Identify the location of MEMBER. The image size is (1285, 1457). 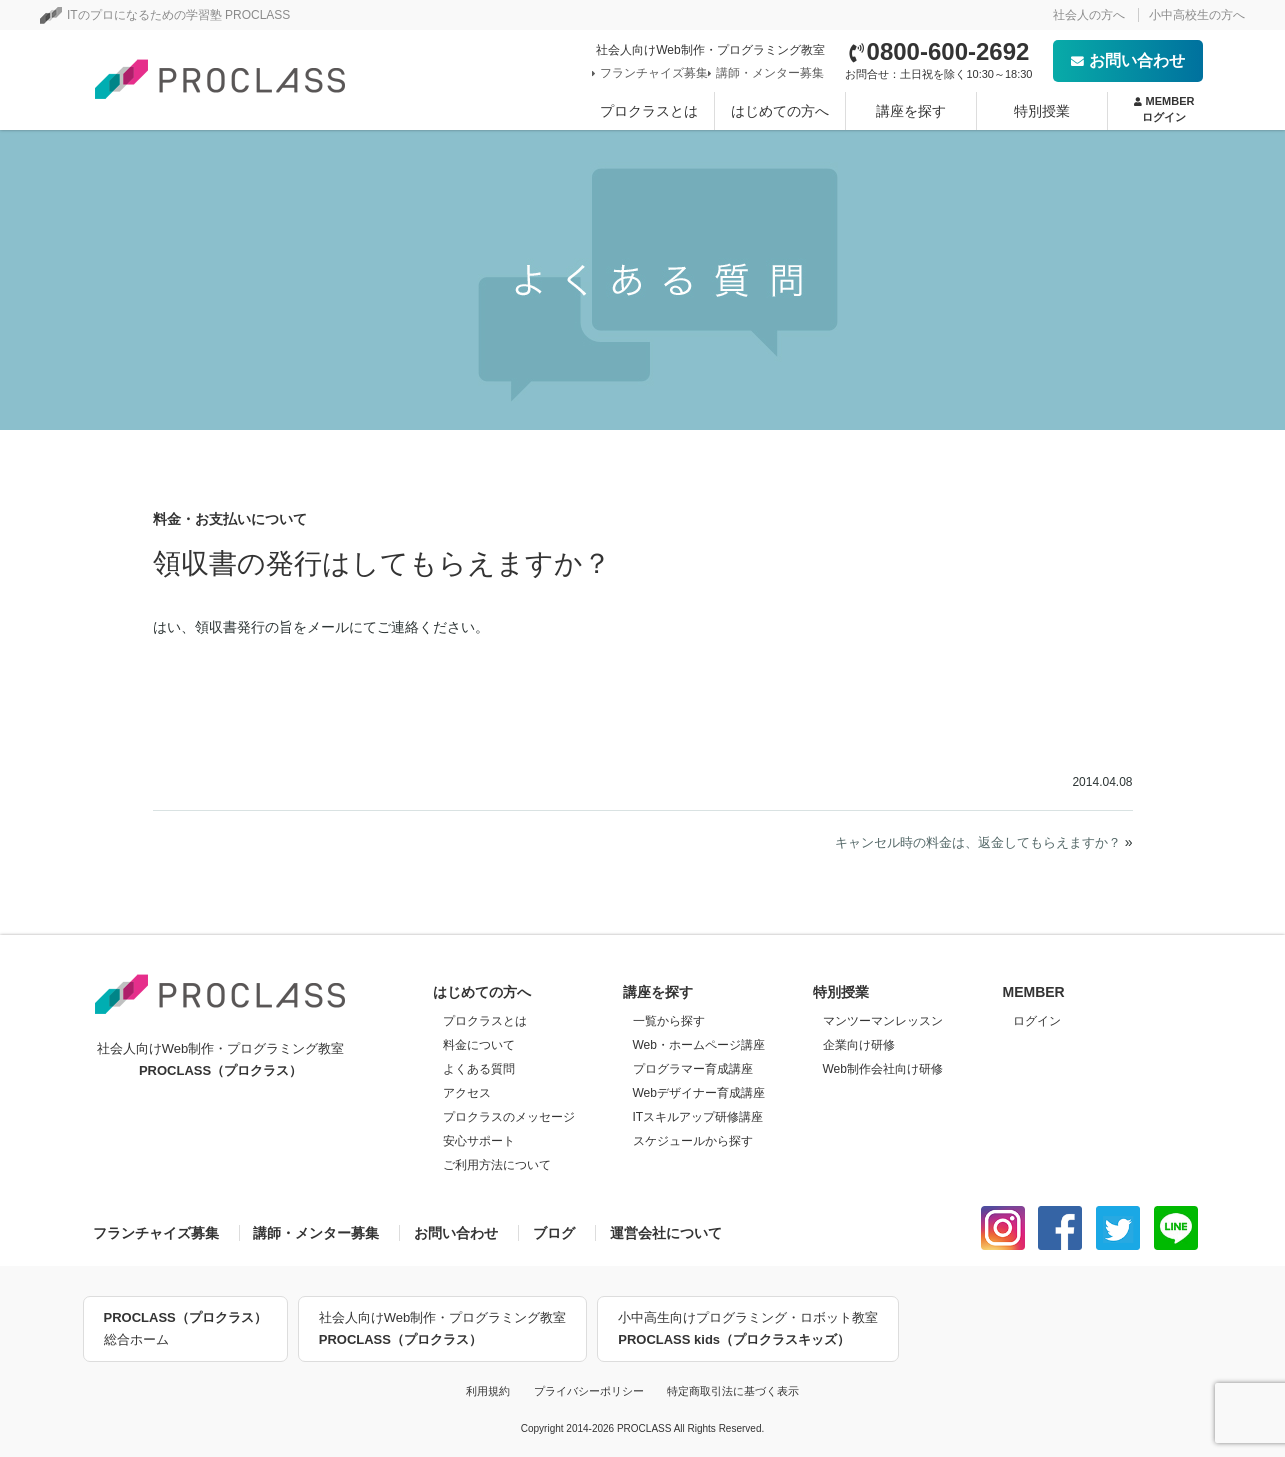
(1164, 110).